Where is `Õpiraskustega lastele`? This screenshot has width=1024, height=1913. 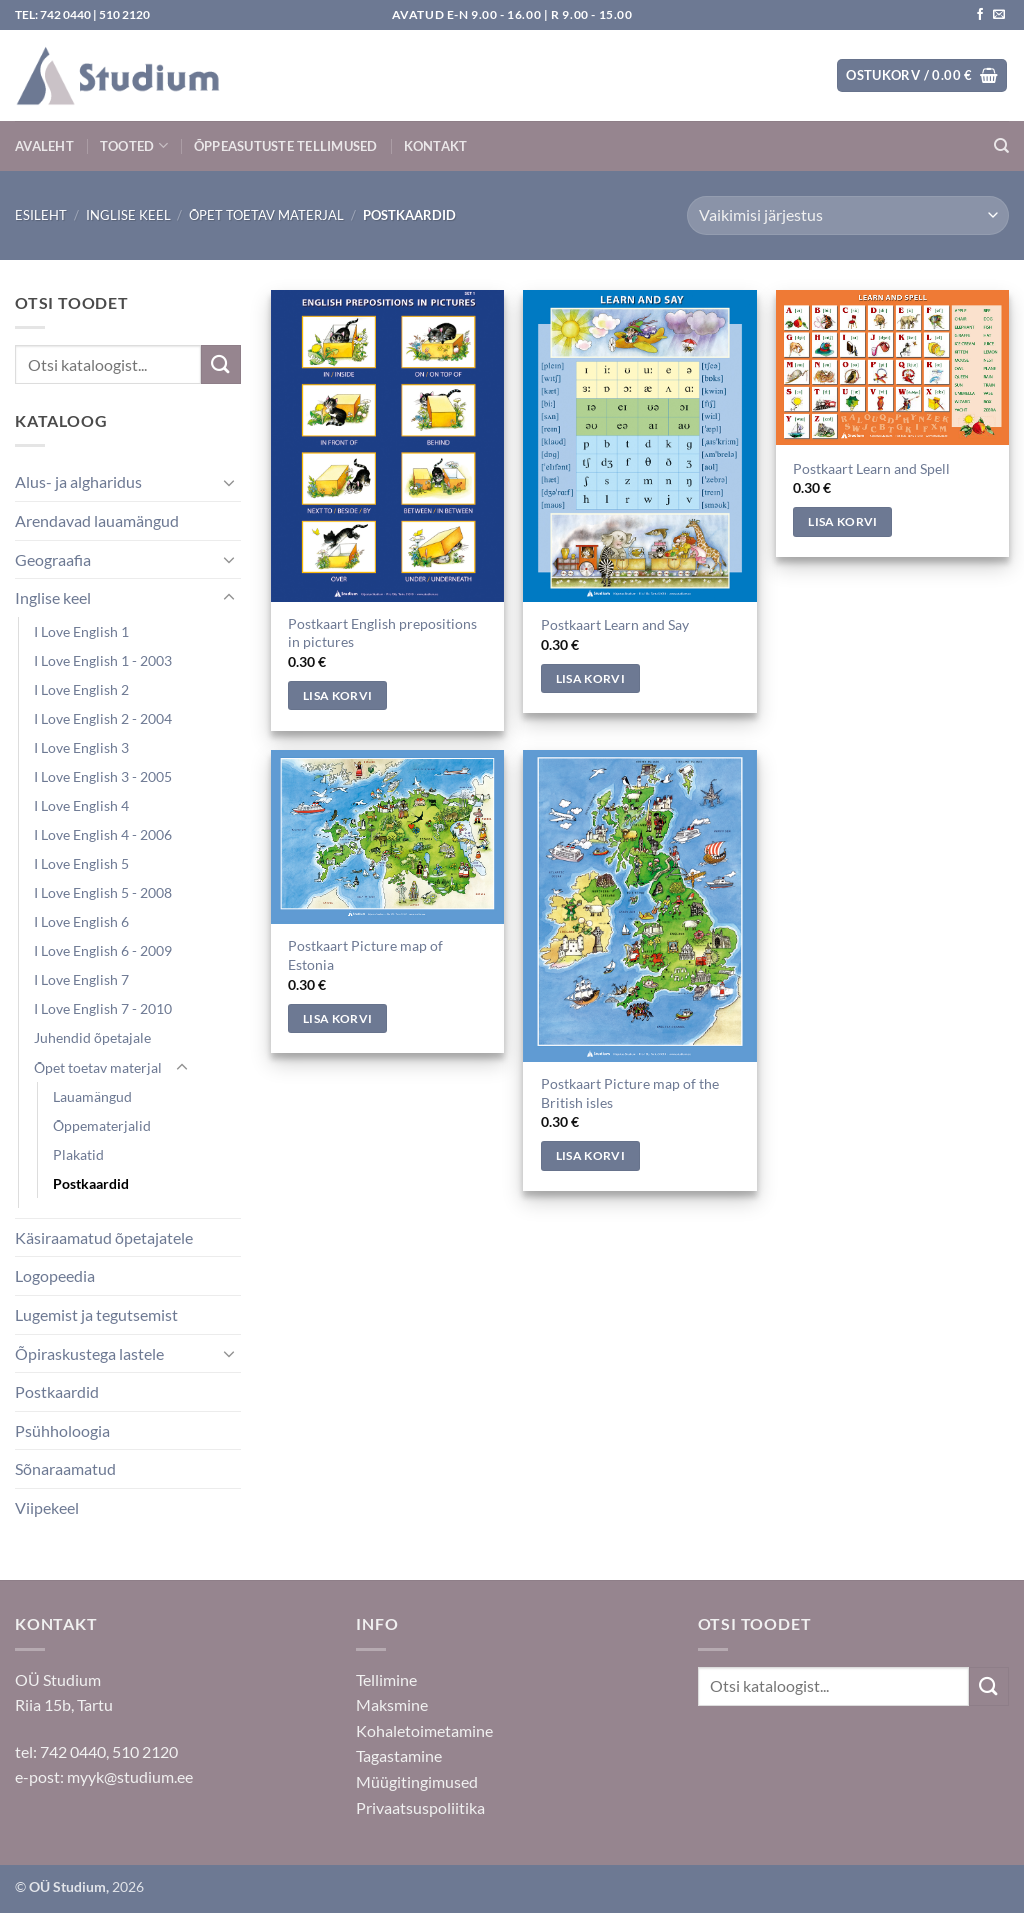
Õpiraskustega lastele is located at coordinates (89, 1353).